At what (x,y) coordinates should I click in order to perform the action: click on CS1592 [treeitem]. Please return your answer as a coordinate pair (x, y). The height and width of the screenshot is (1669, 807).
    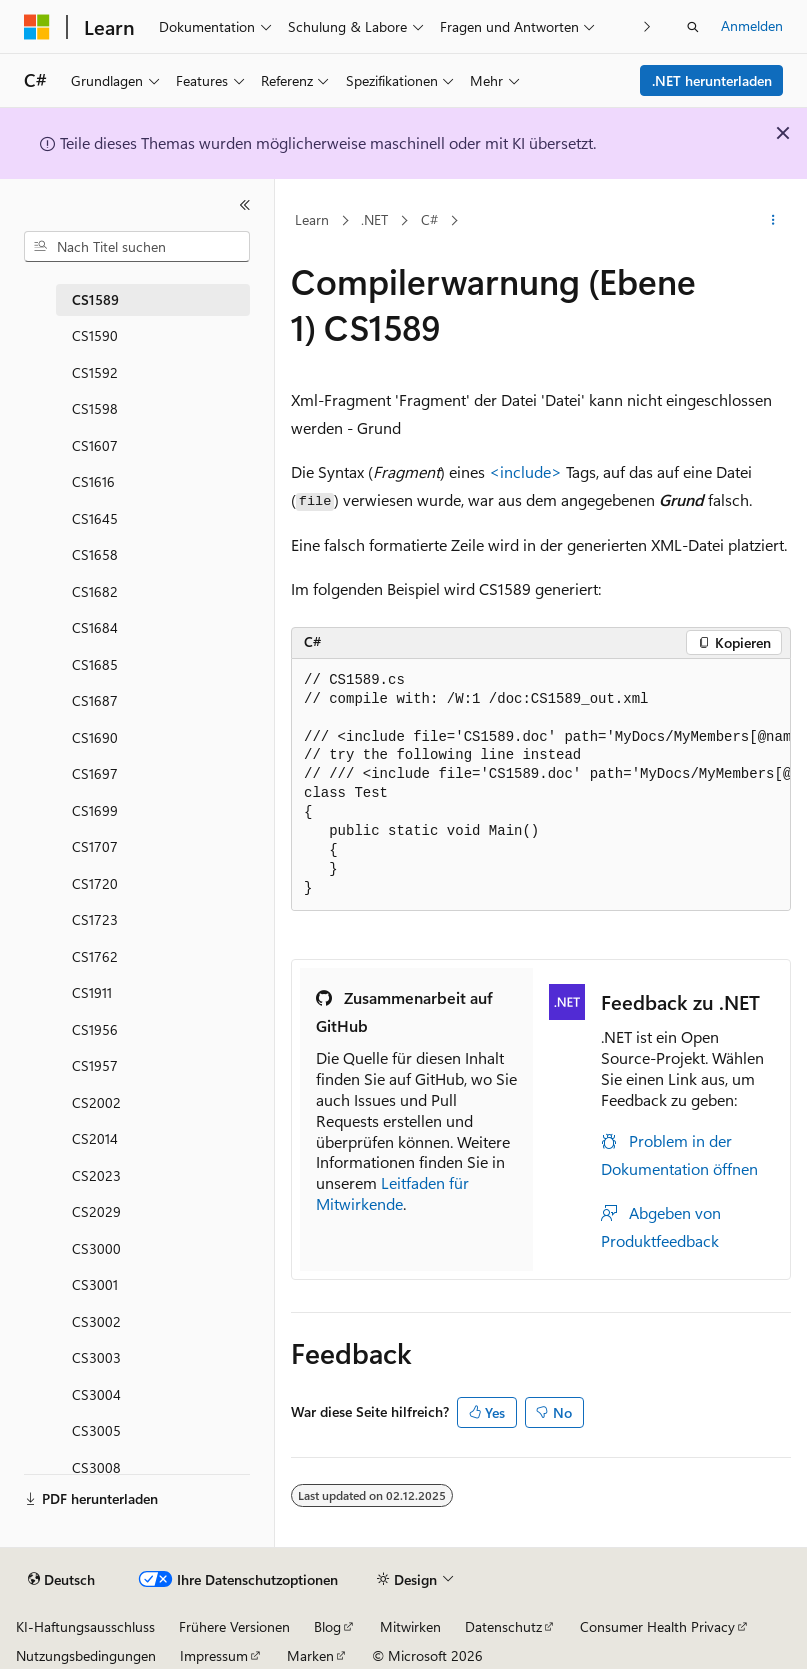
    Looking at the image, I should click on (95, 372).